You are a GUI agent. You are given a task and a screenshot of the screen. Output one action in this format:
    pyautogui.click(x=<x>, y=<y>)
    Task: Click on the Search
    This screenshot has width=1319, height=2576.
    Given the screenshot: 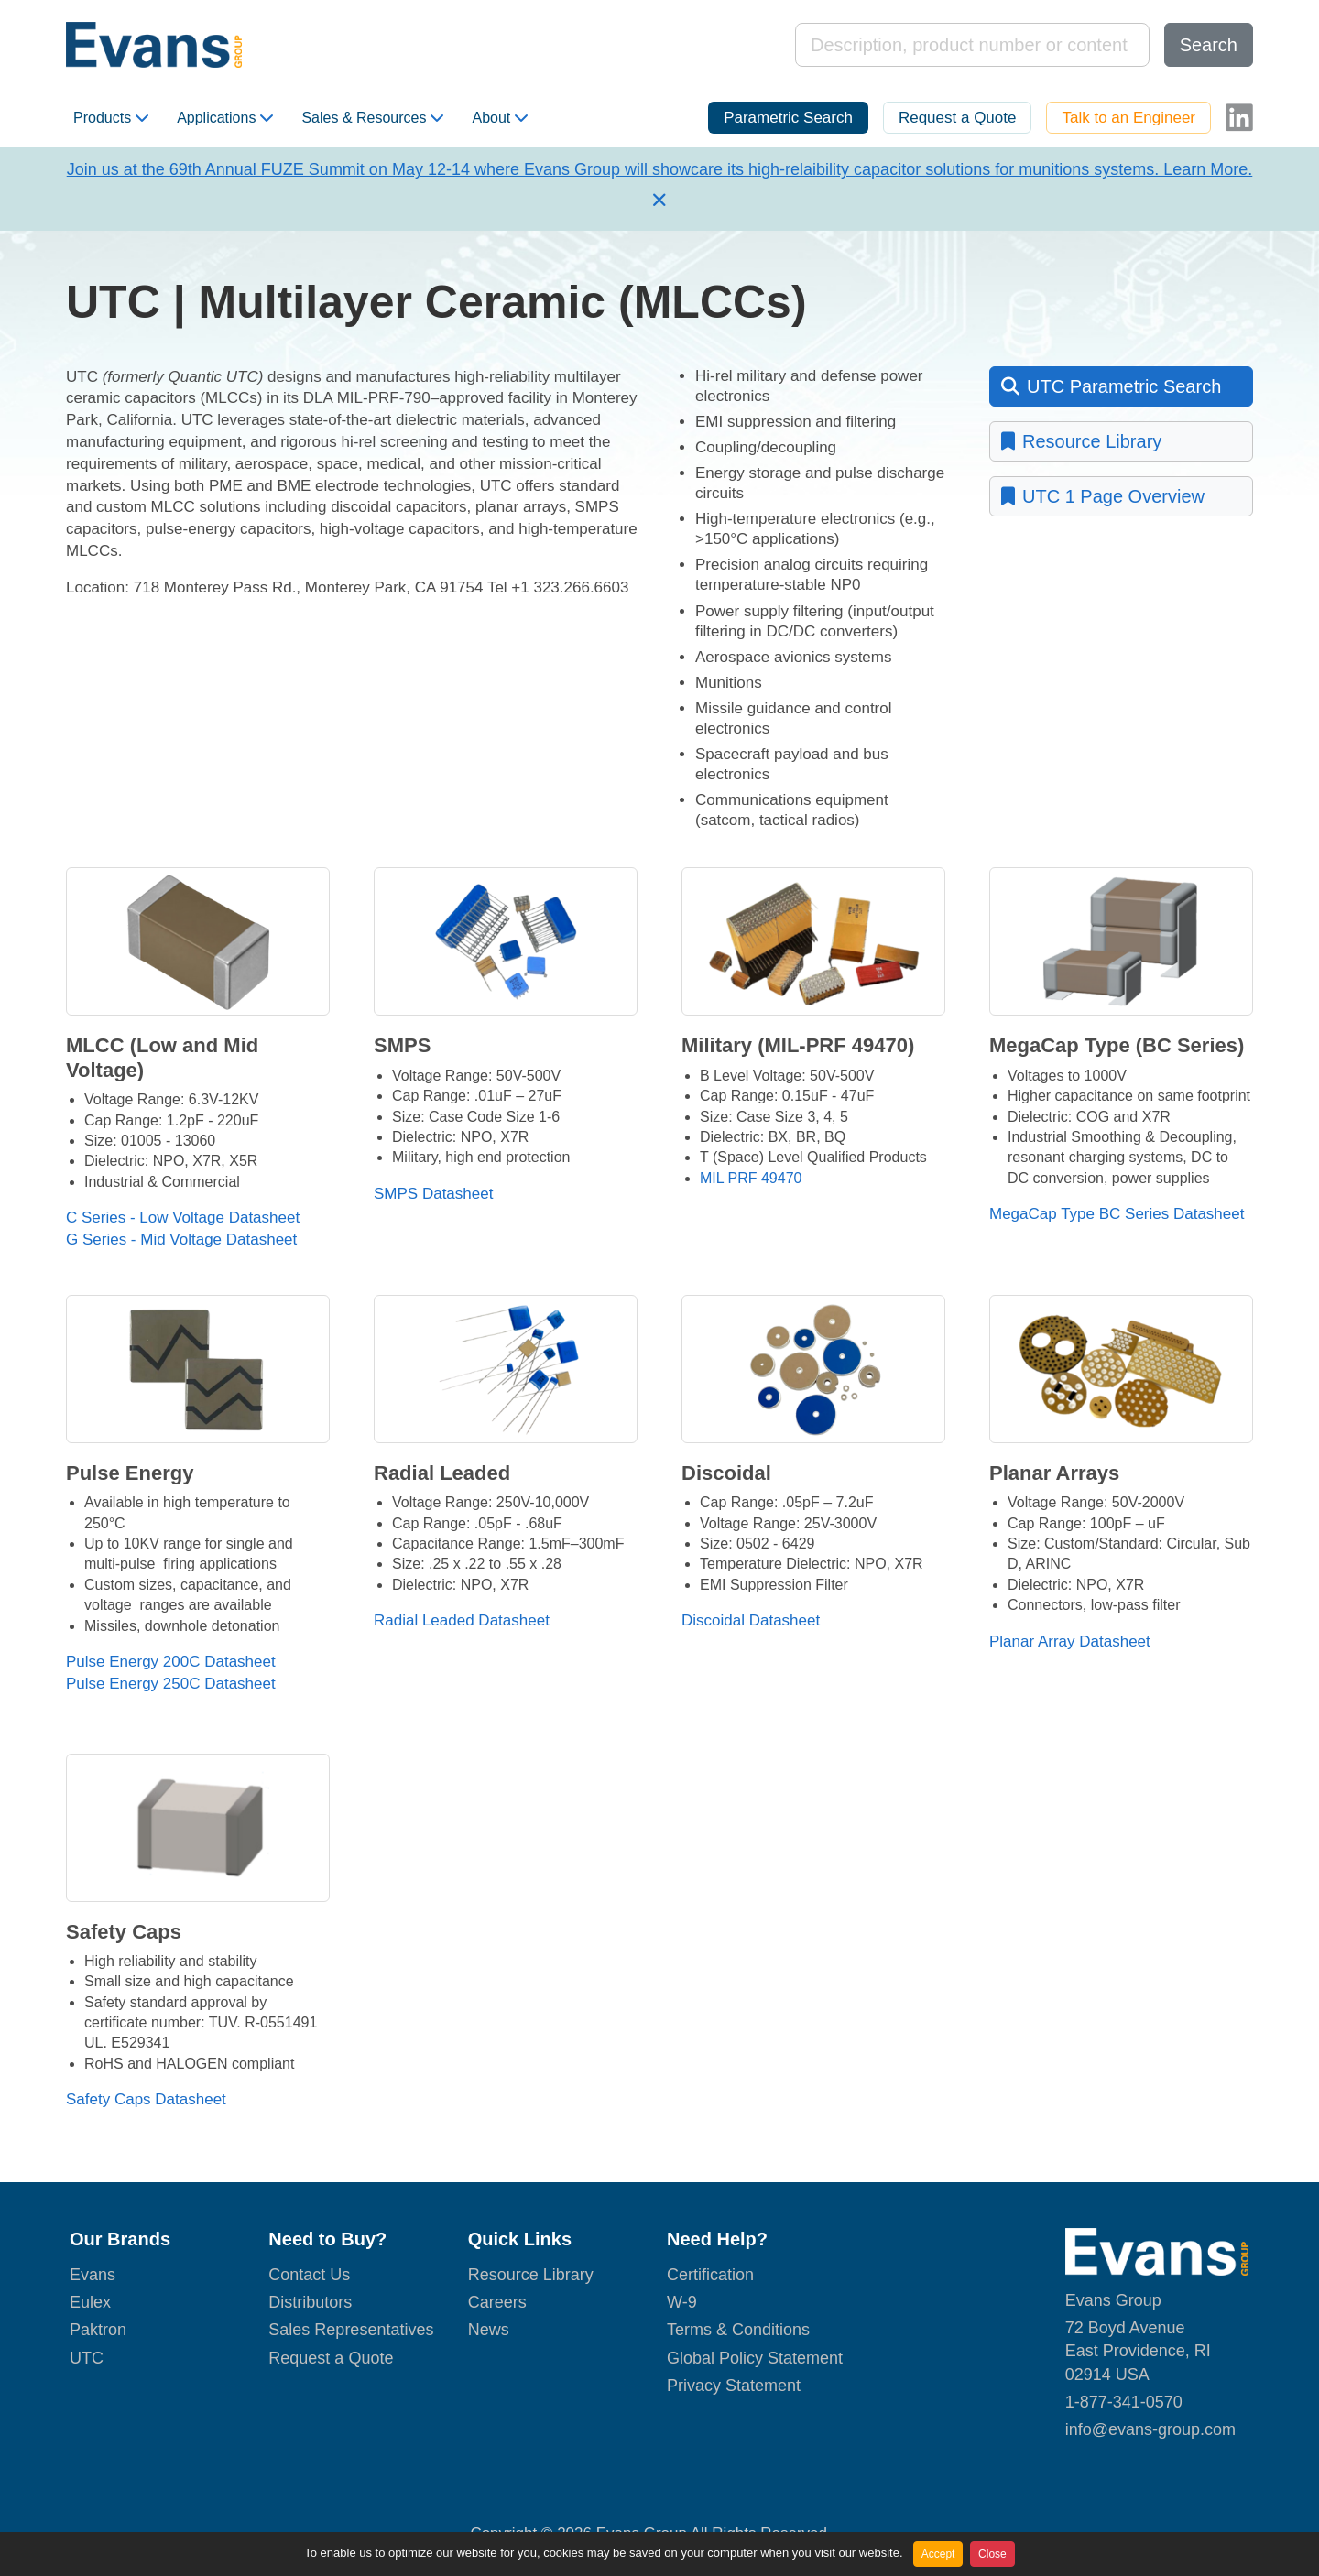 What is the action you would take?
    pyautogui.click(x=1208, y=45)
    